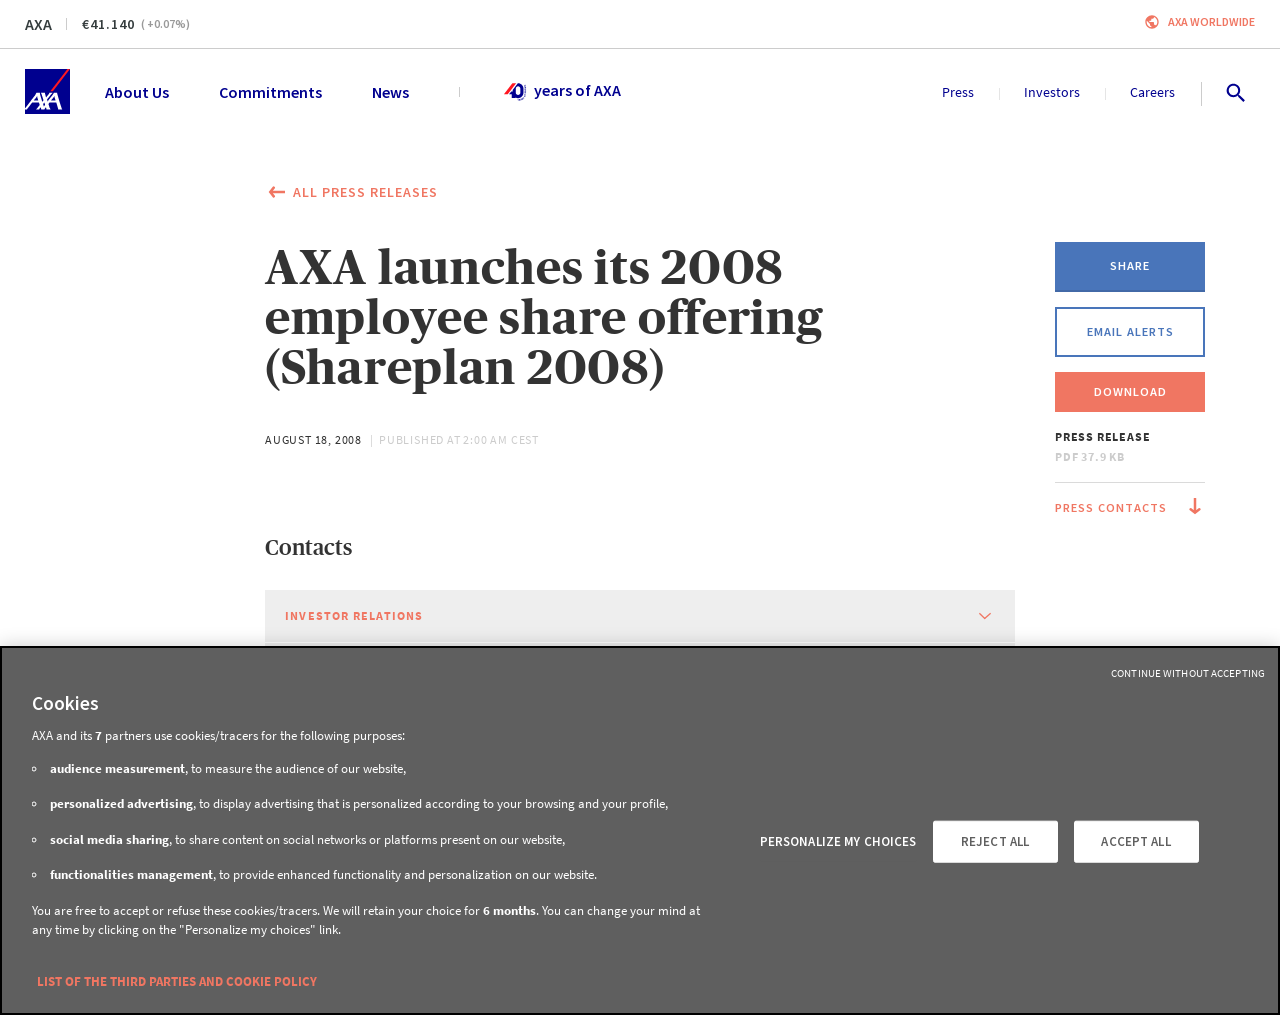 This screenshot has width=1280, height=1015. Describe the element at coordinates (1135, 841) in the screenshot. I see `ACCEPT ALL` at that location.